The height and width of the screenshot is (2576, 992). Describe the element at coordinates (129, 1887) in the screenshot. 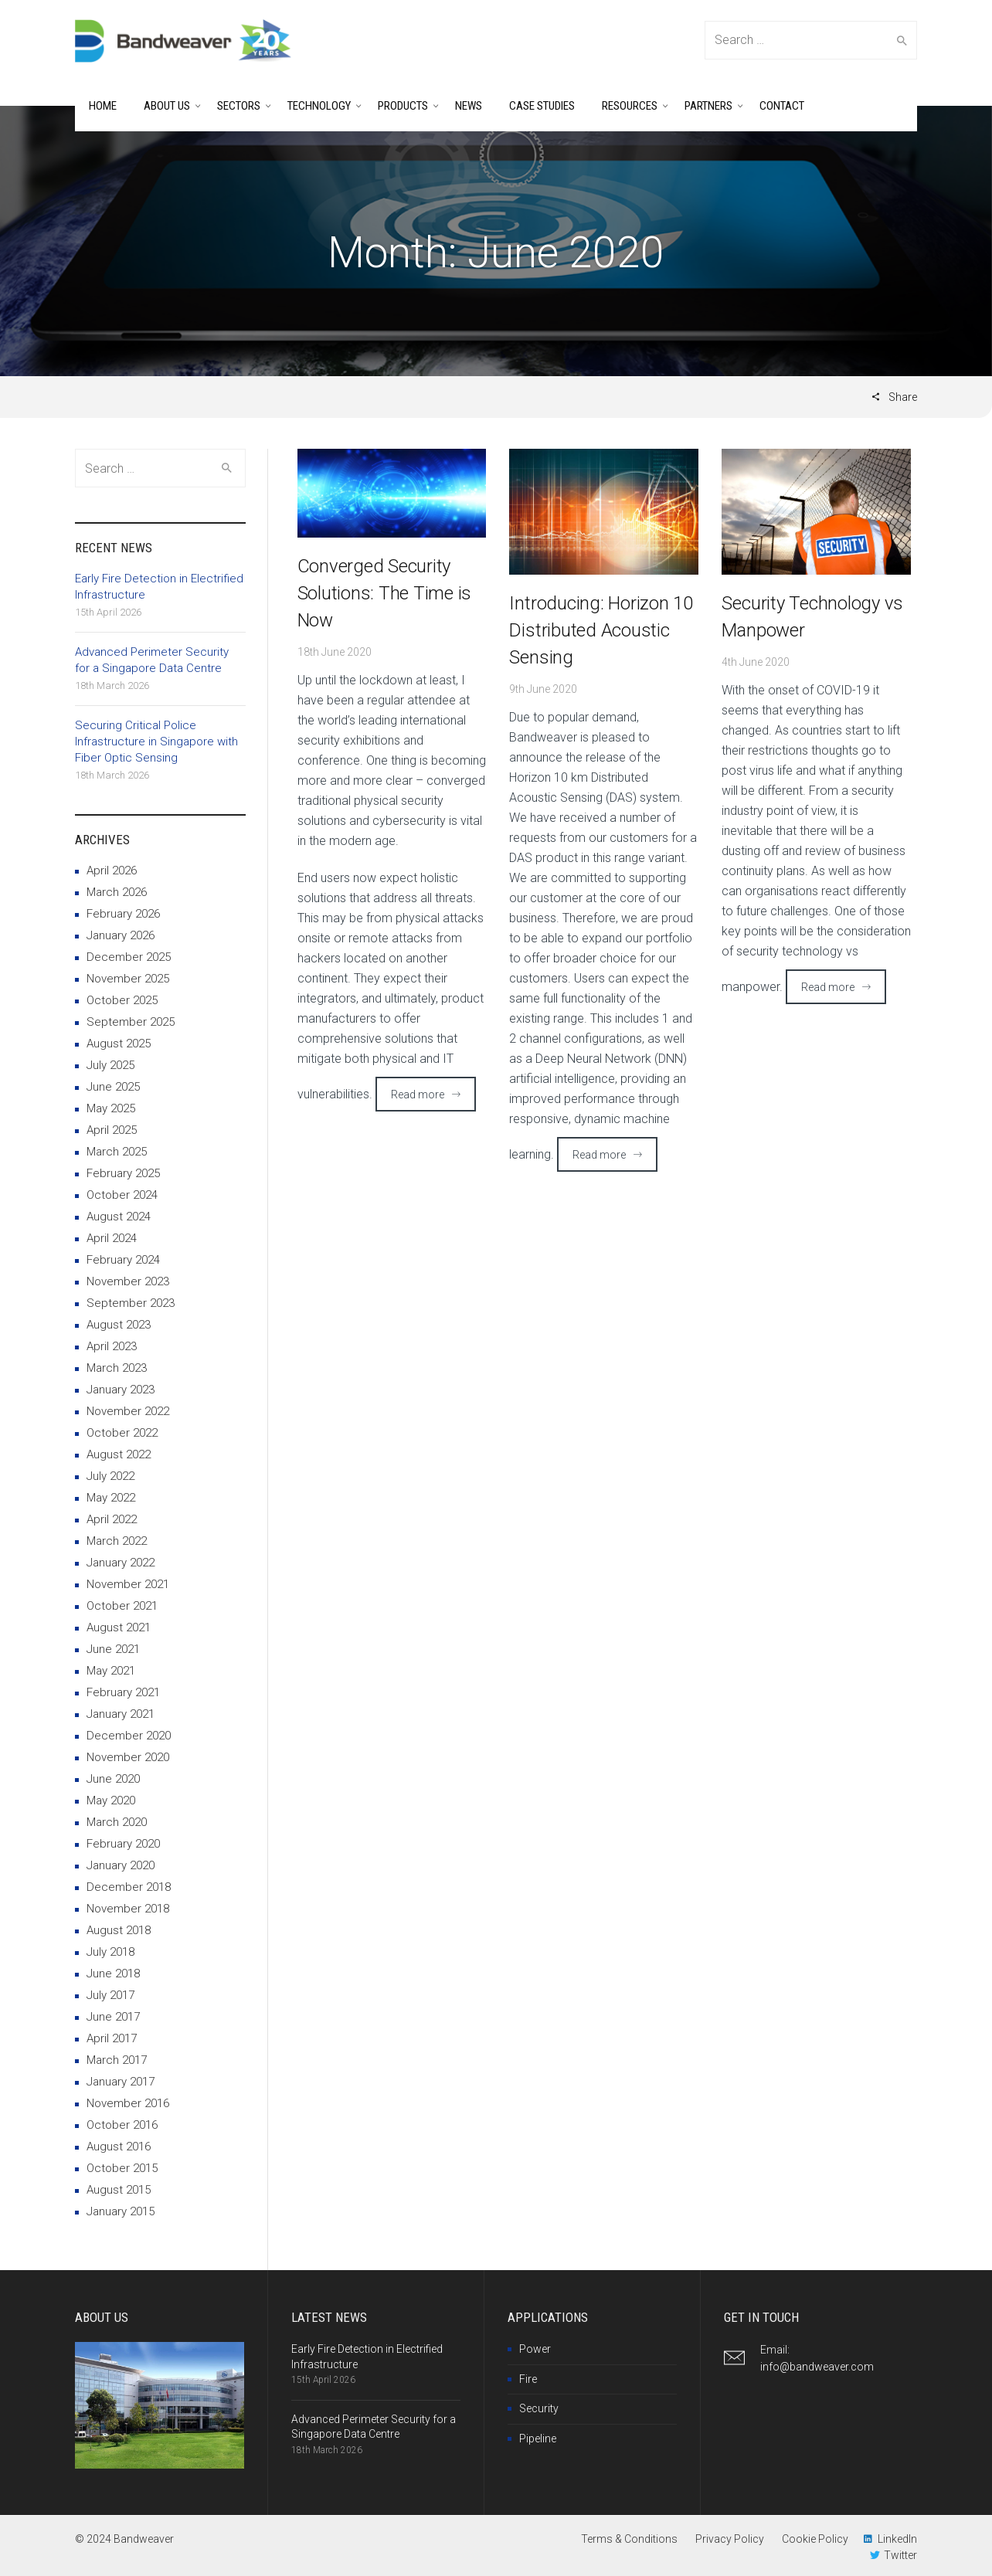

I see `December 2018` at that location.